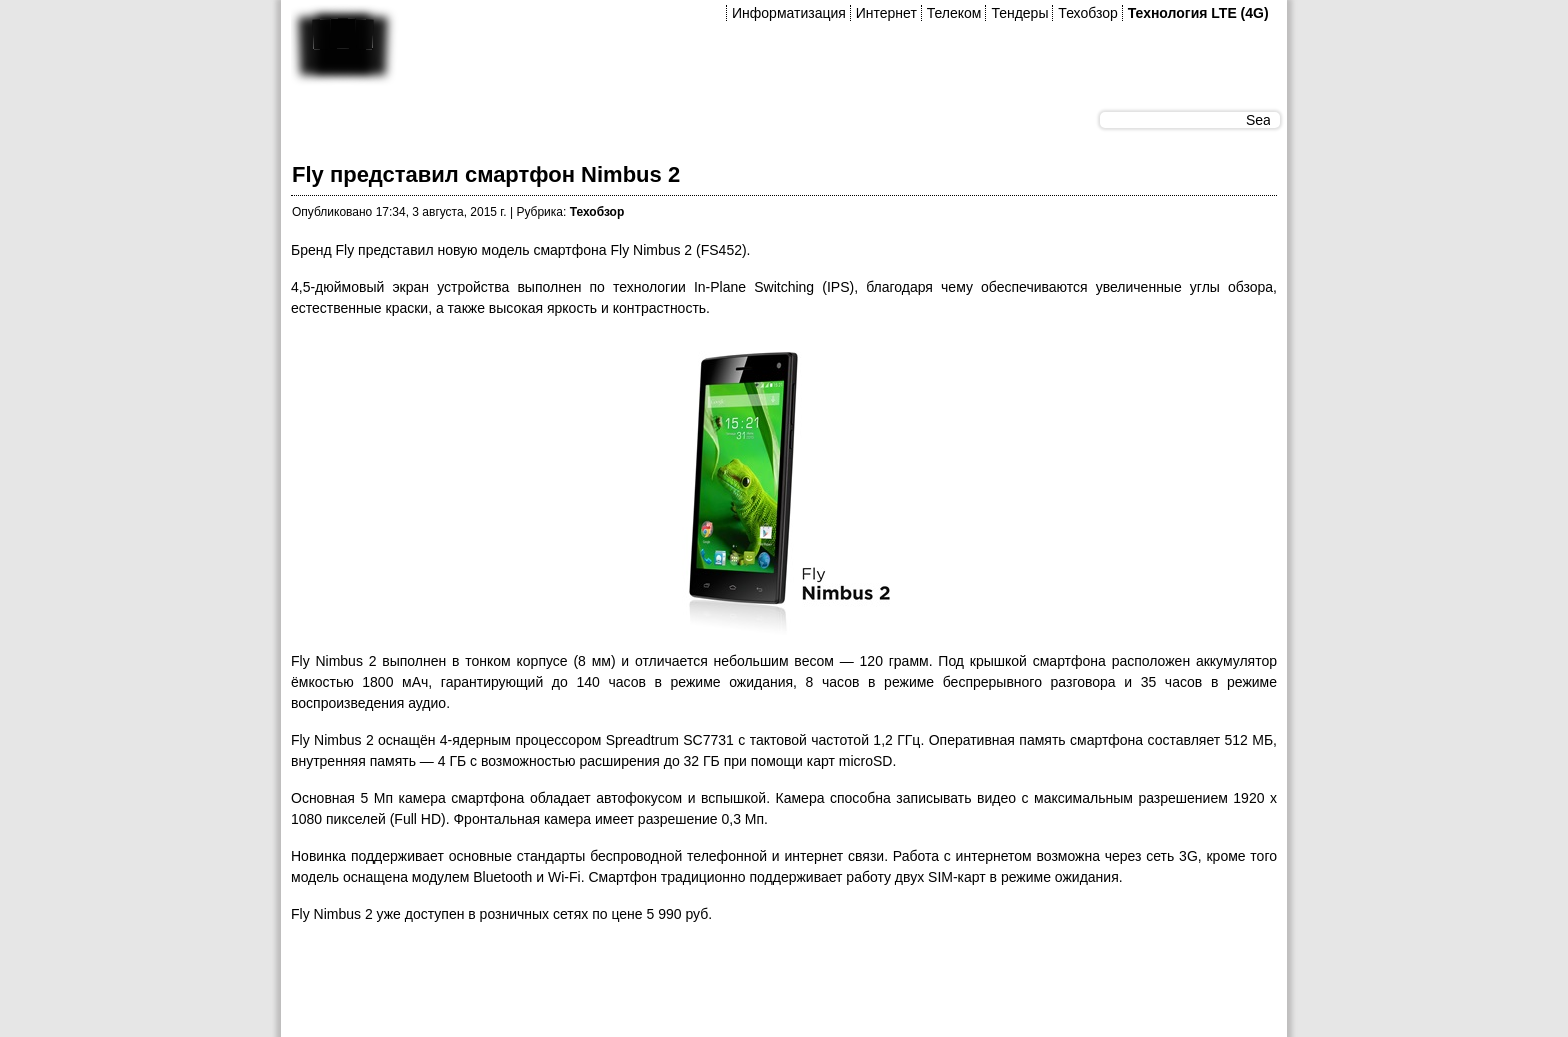  What do you see at coordinates (789, 13) in the screenshot?
I see `Информатизация` at bounding box center [789, 13].